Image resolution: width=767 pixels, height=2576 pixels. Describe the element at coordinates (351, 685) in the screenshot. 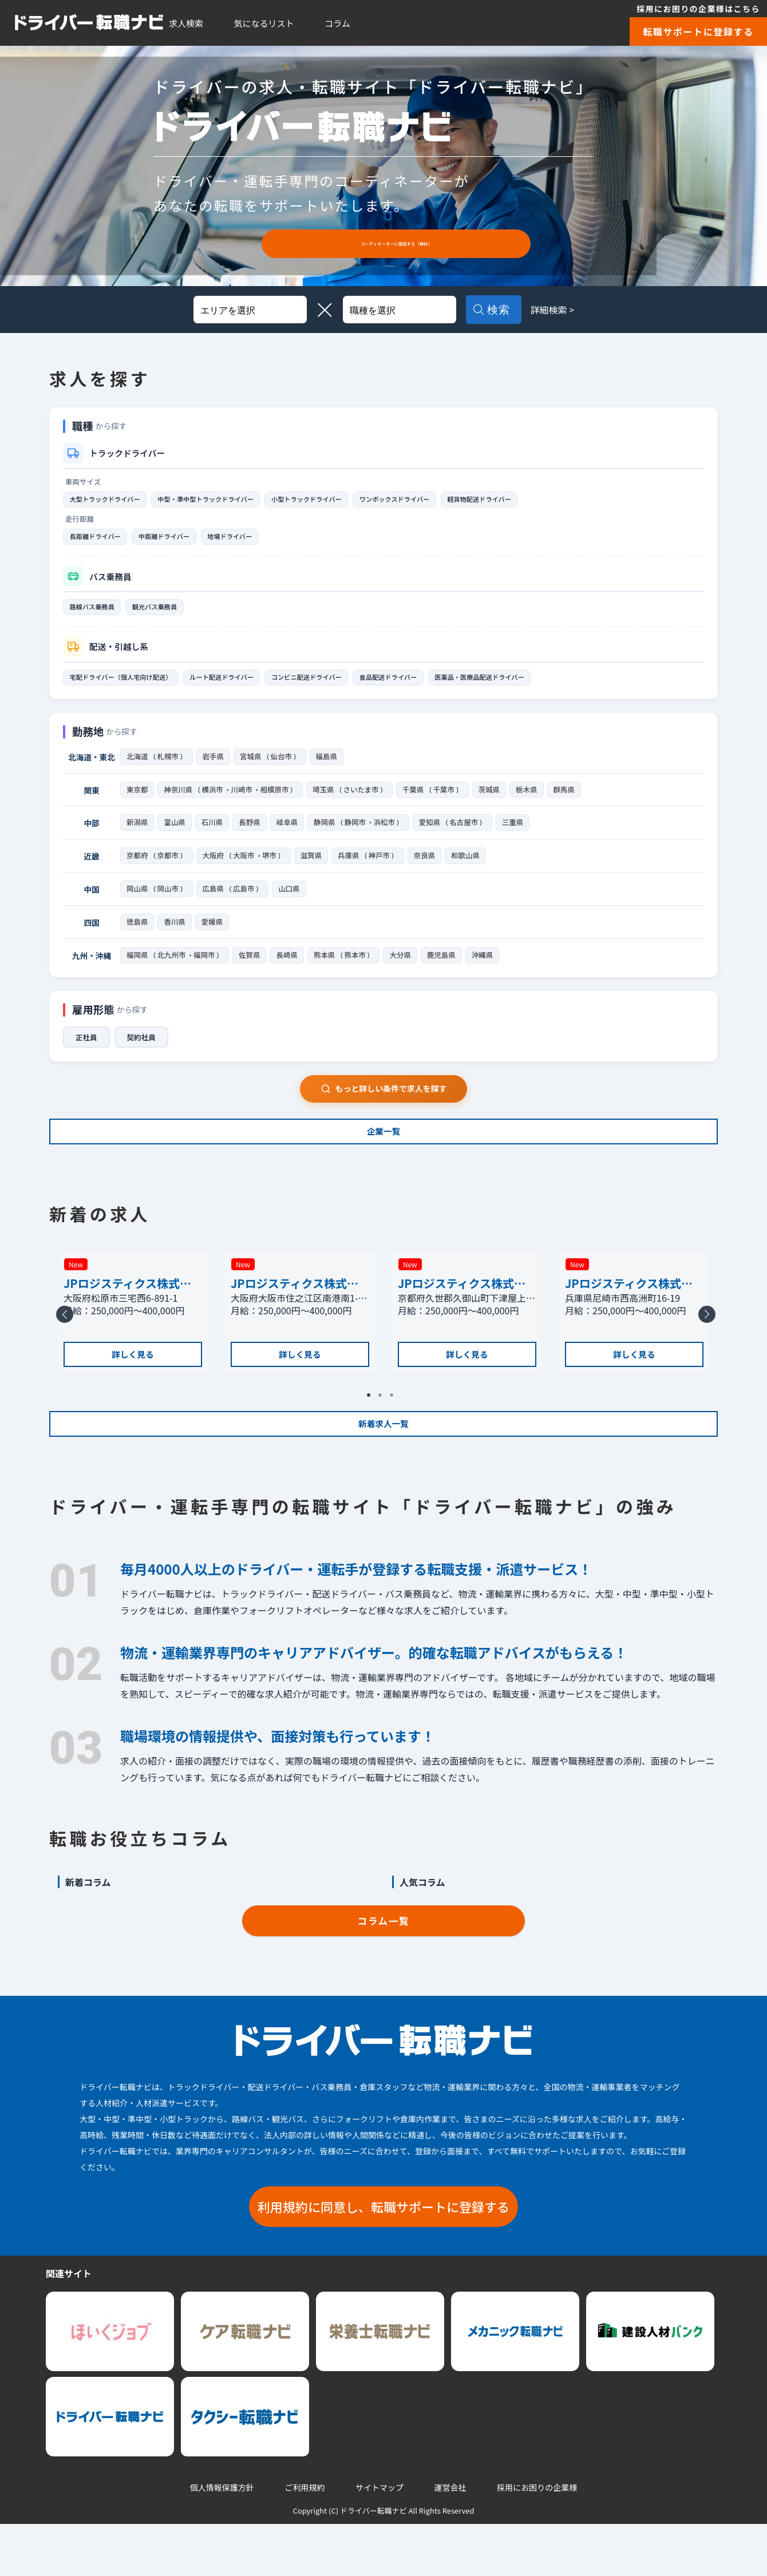

I see `コンビニ配送ドライバー` at that location.